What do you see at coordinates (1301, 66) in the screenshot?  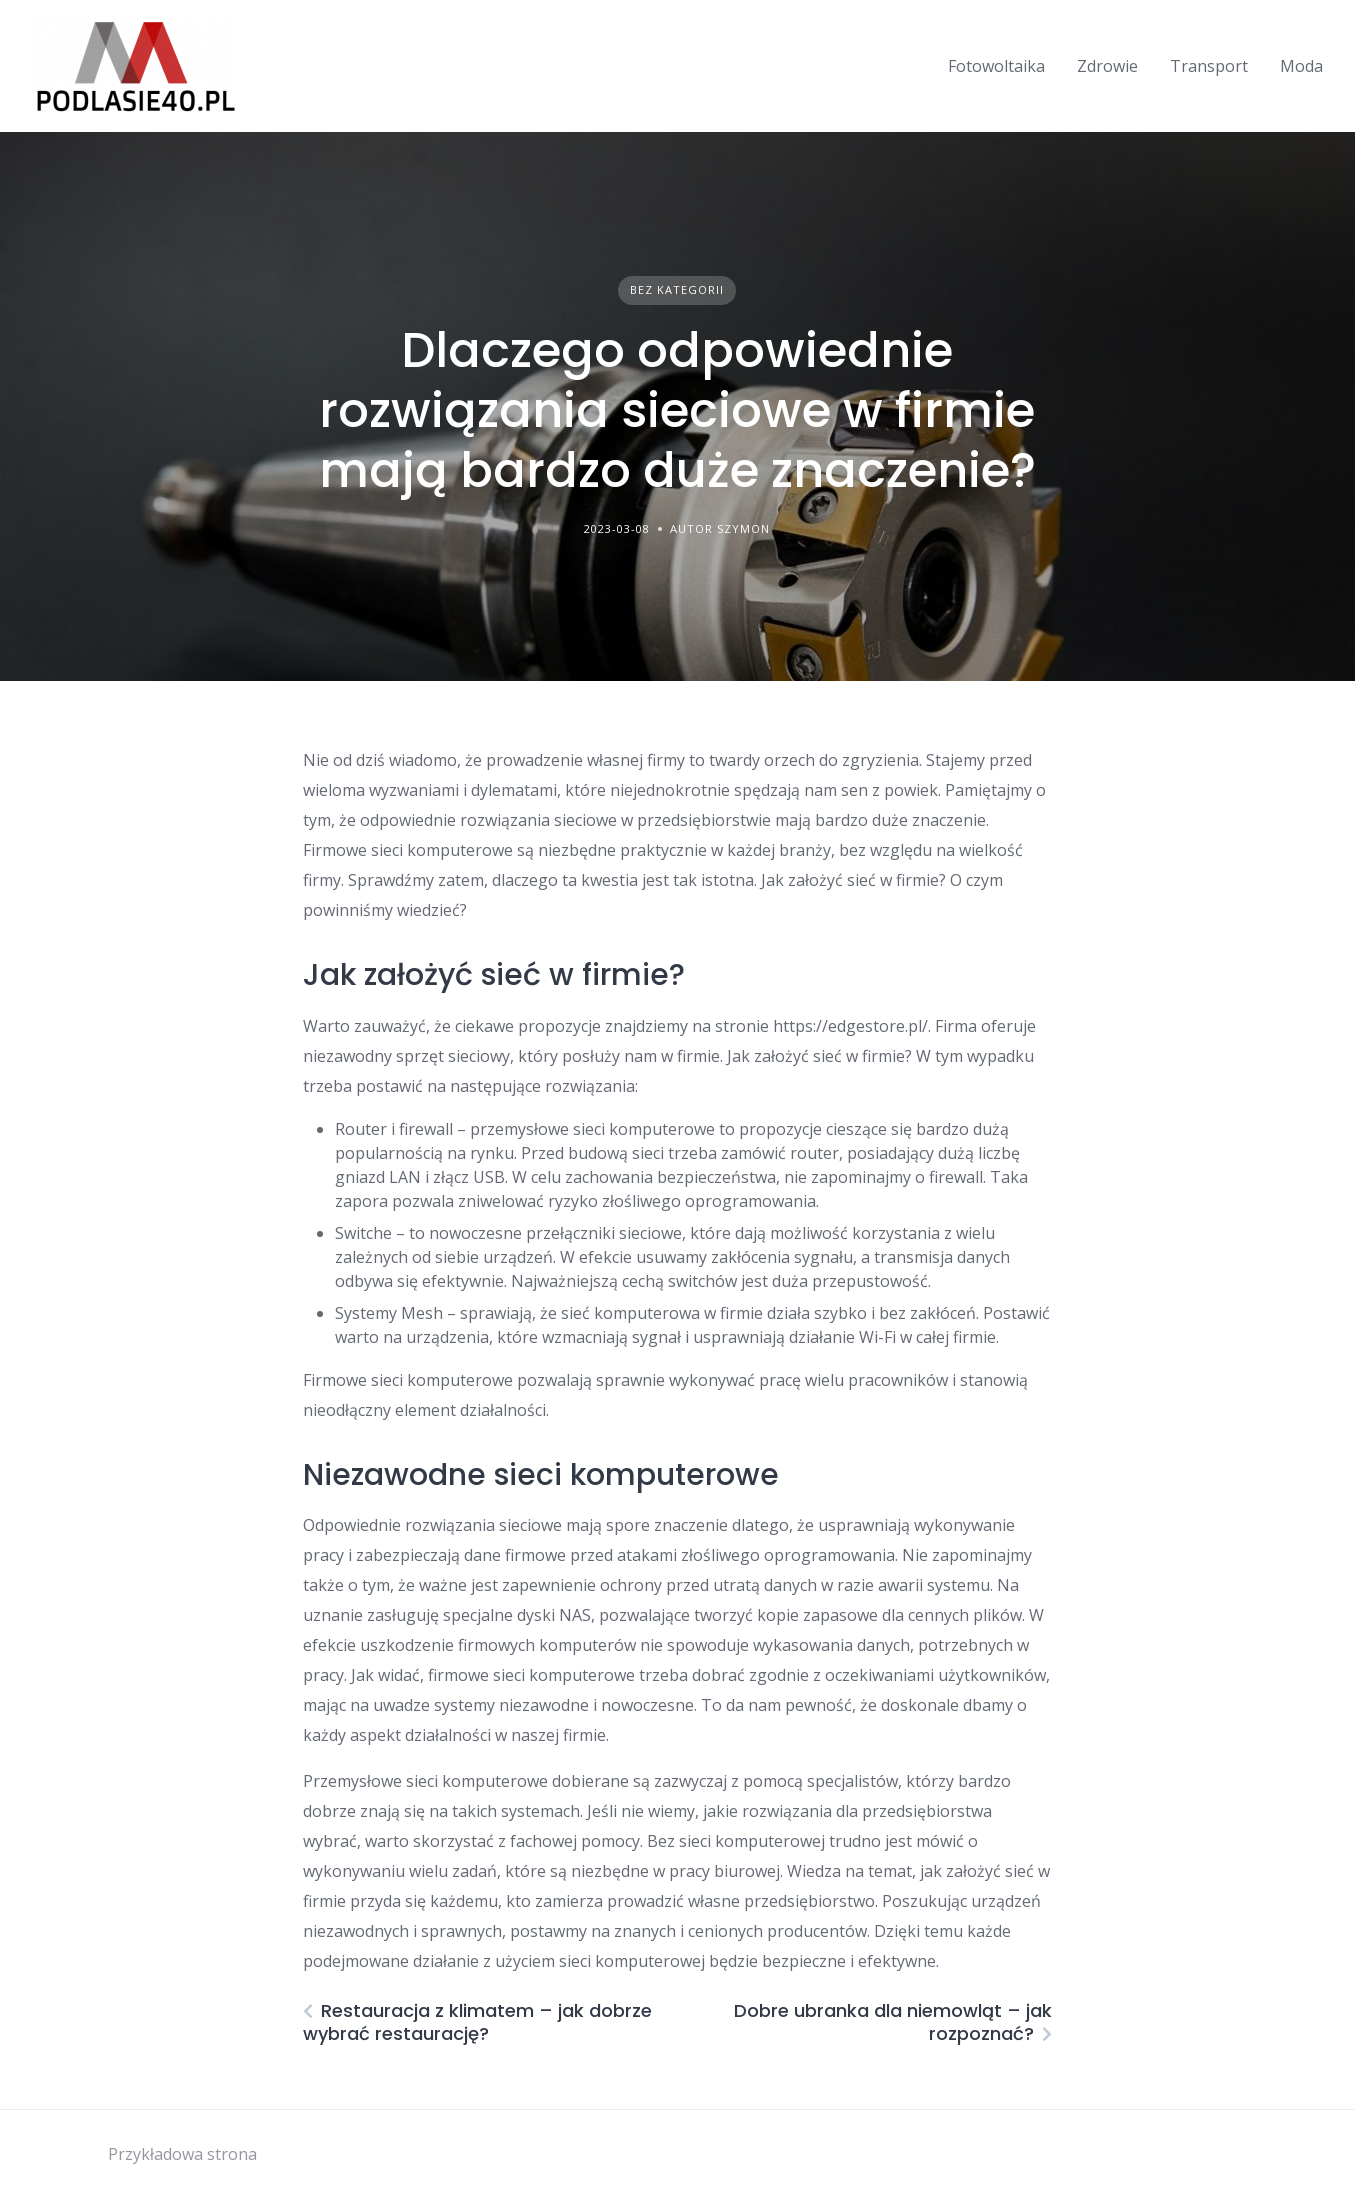 I see `Moda` at bounding box center [1301, 66].